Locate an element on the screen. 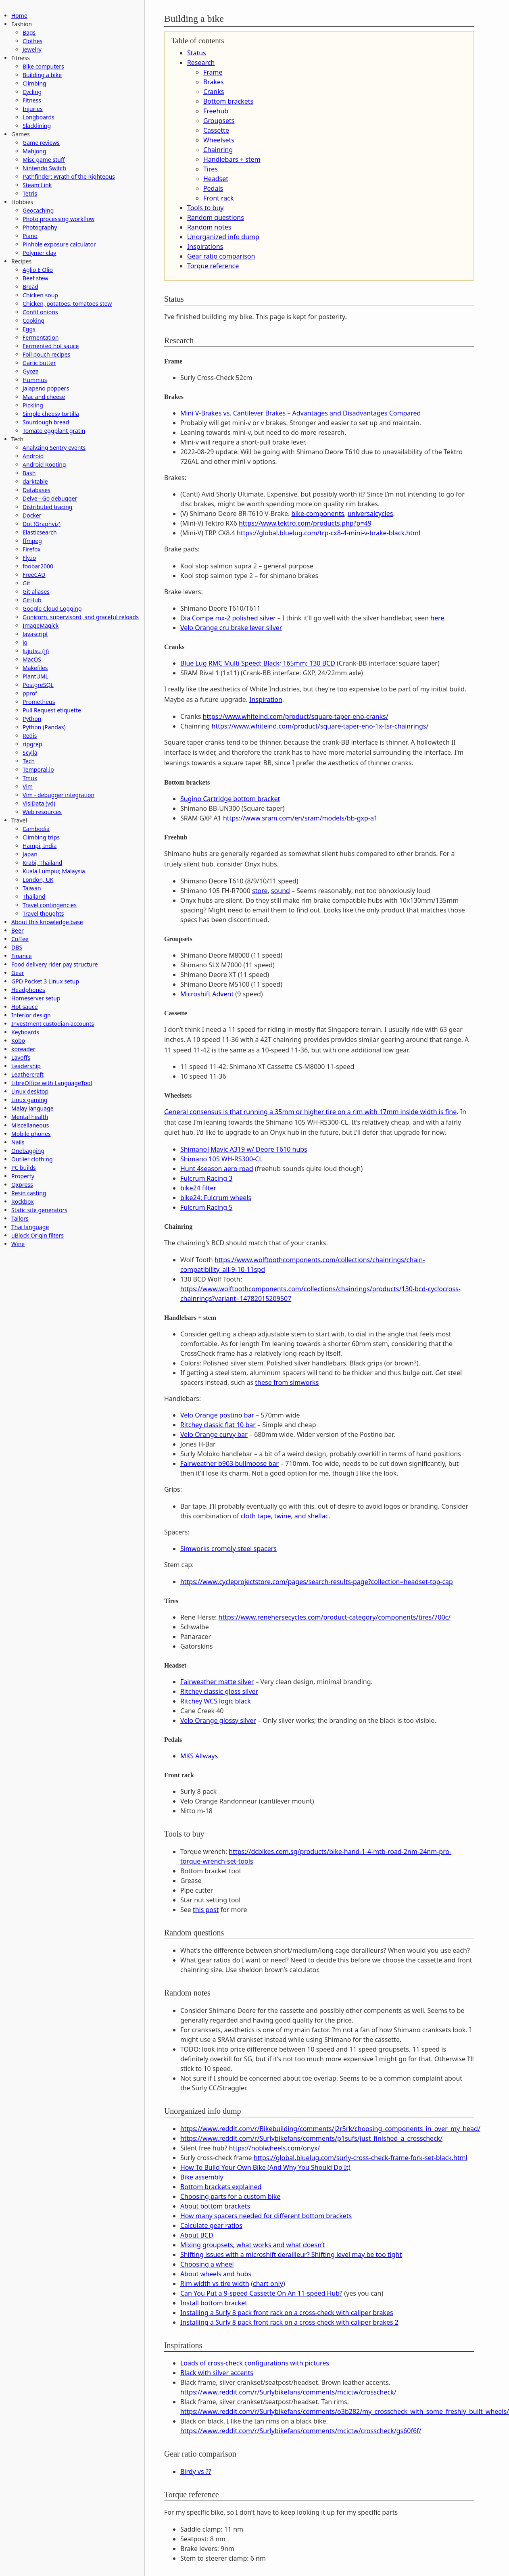  Inspiration is located at coordinates (265, 699).